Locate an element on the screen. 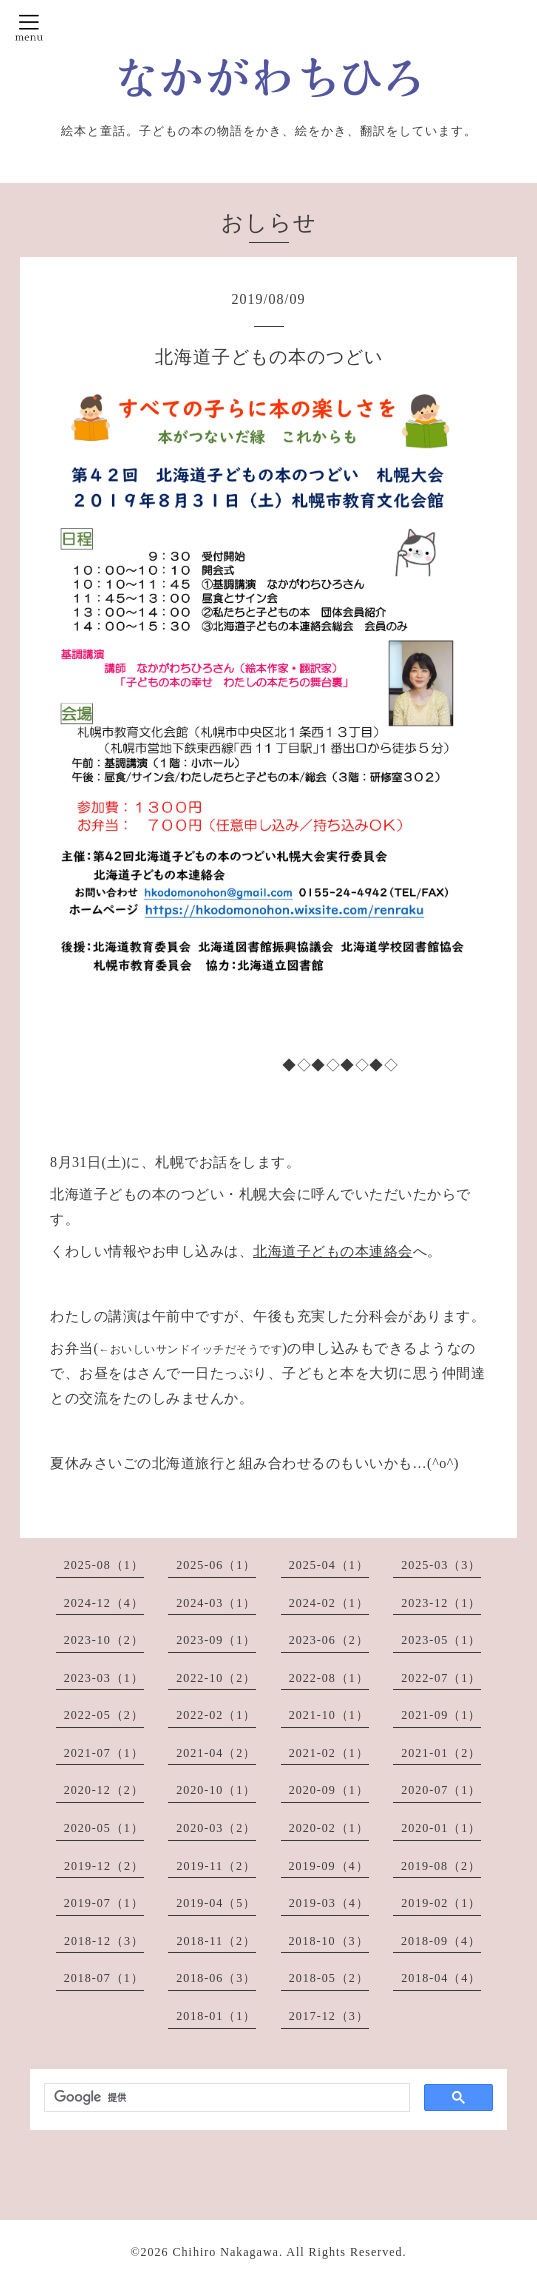  2024-03（1） is located at coordinates (216, 1603).